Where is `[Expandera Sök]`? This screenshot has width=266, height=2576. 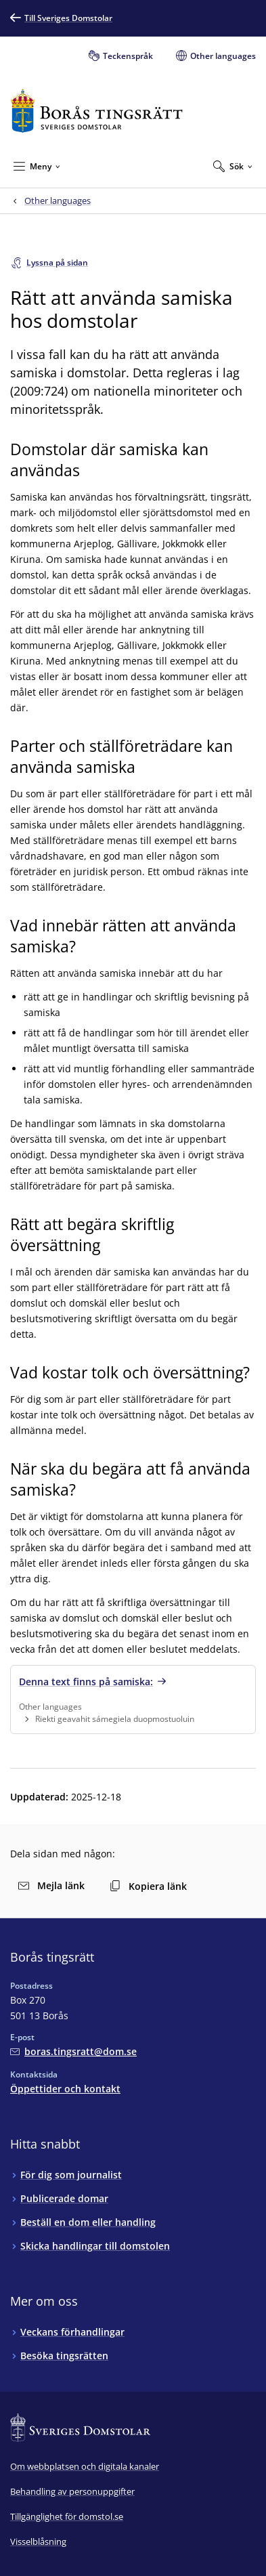
[Expandera Sök] is located at coordinates (233, 166).